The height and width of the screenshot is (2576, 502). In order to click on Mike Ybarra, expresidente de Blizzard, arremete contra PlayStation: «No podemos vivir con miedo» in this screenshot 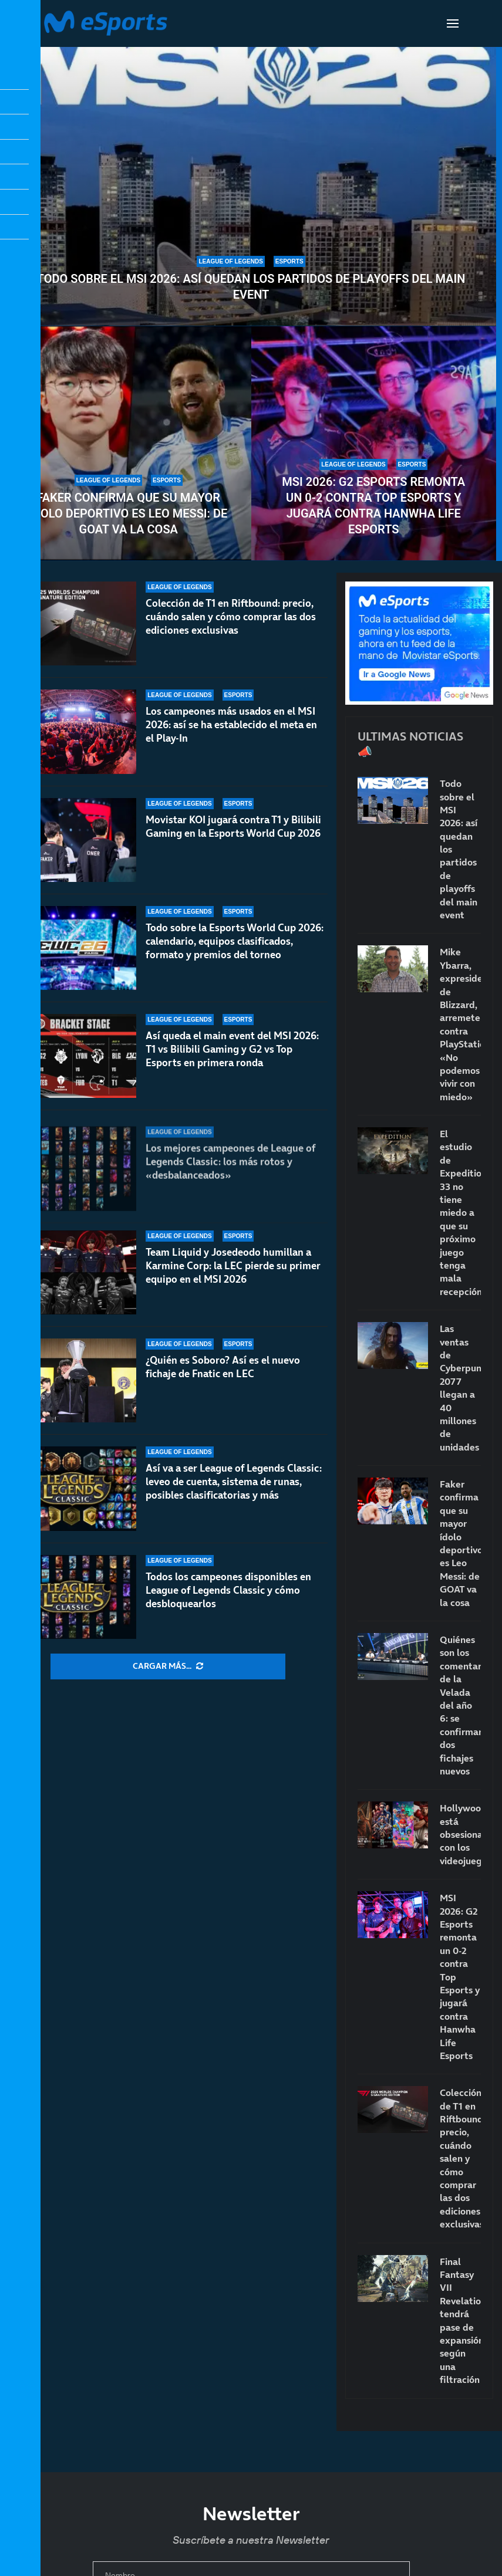, I will do `click(460, 1024)`.